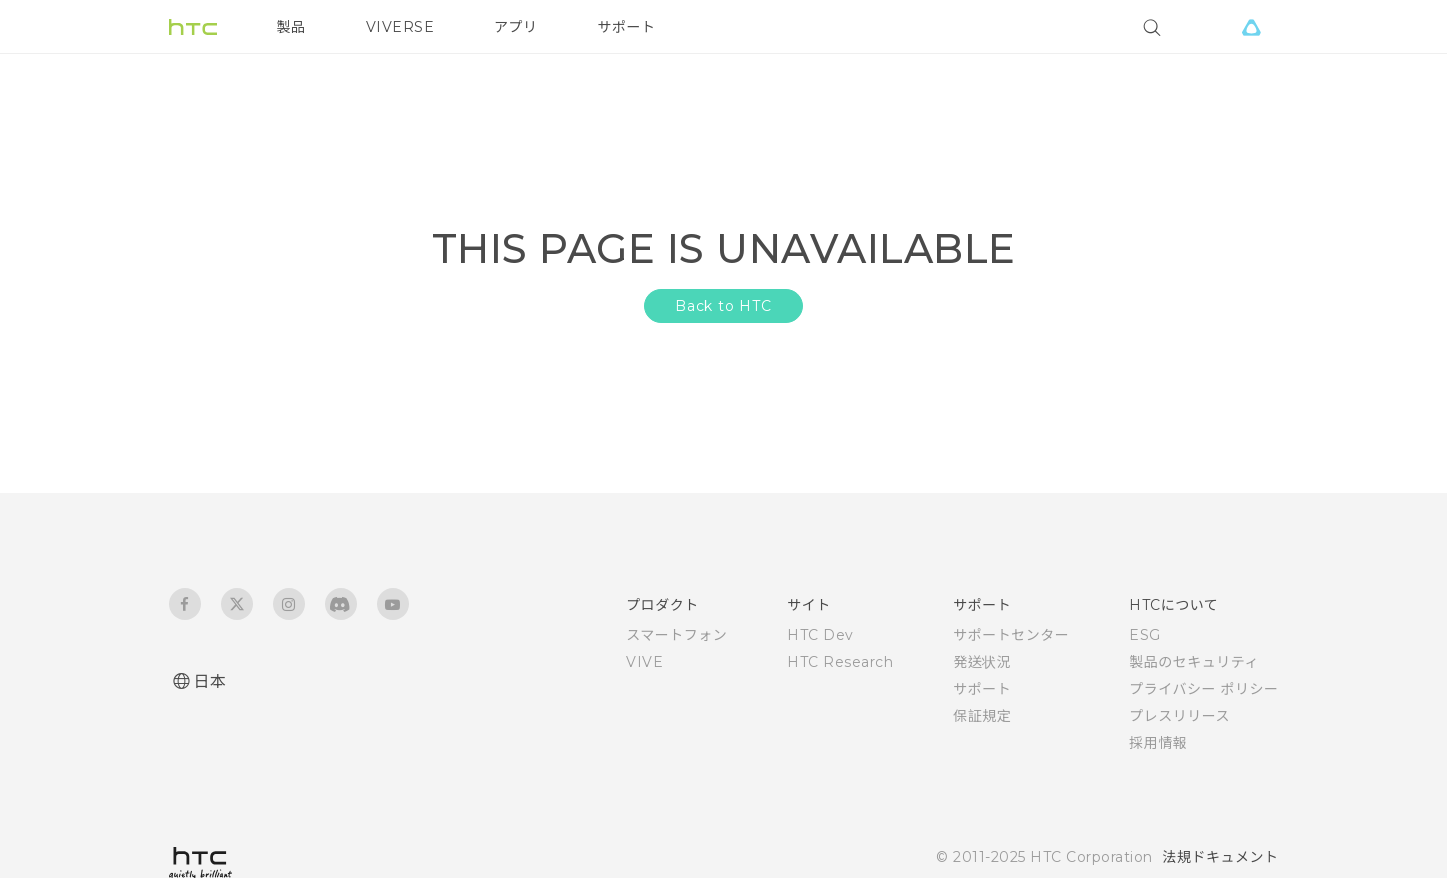 The height and width of the screenshot is (878, 1447). What do you see at coordinates (840, 662) in the screenshot?
I see `HTC Research` at bounding box center [840, 662].